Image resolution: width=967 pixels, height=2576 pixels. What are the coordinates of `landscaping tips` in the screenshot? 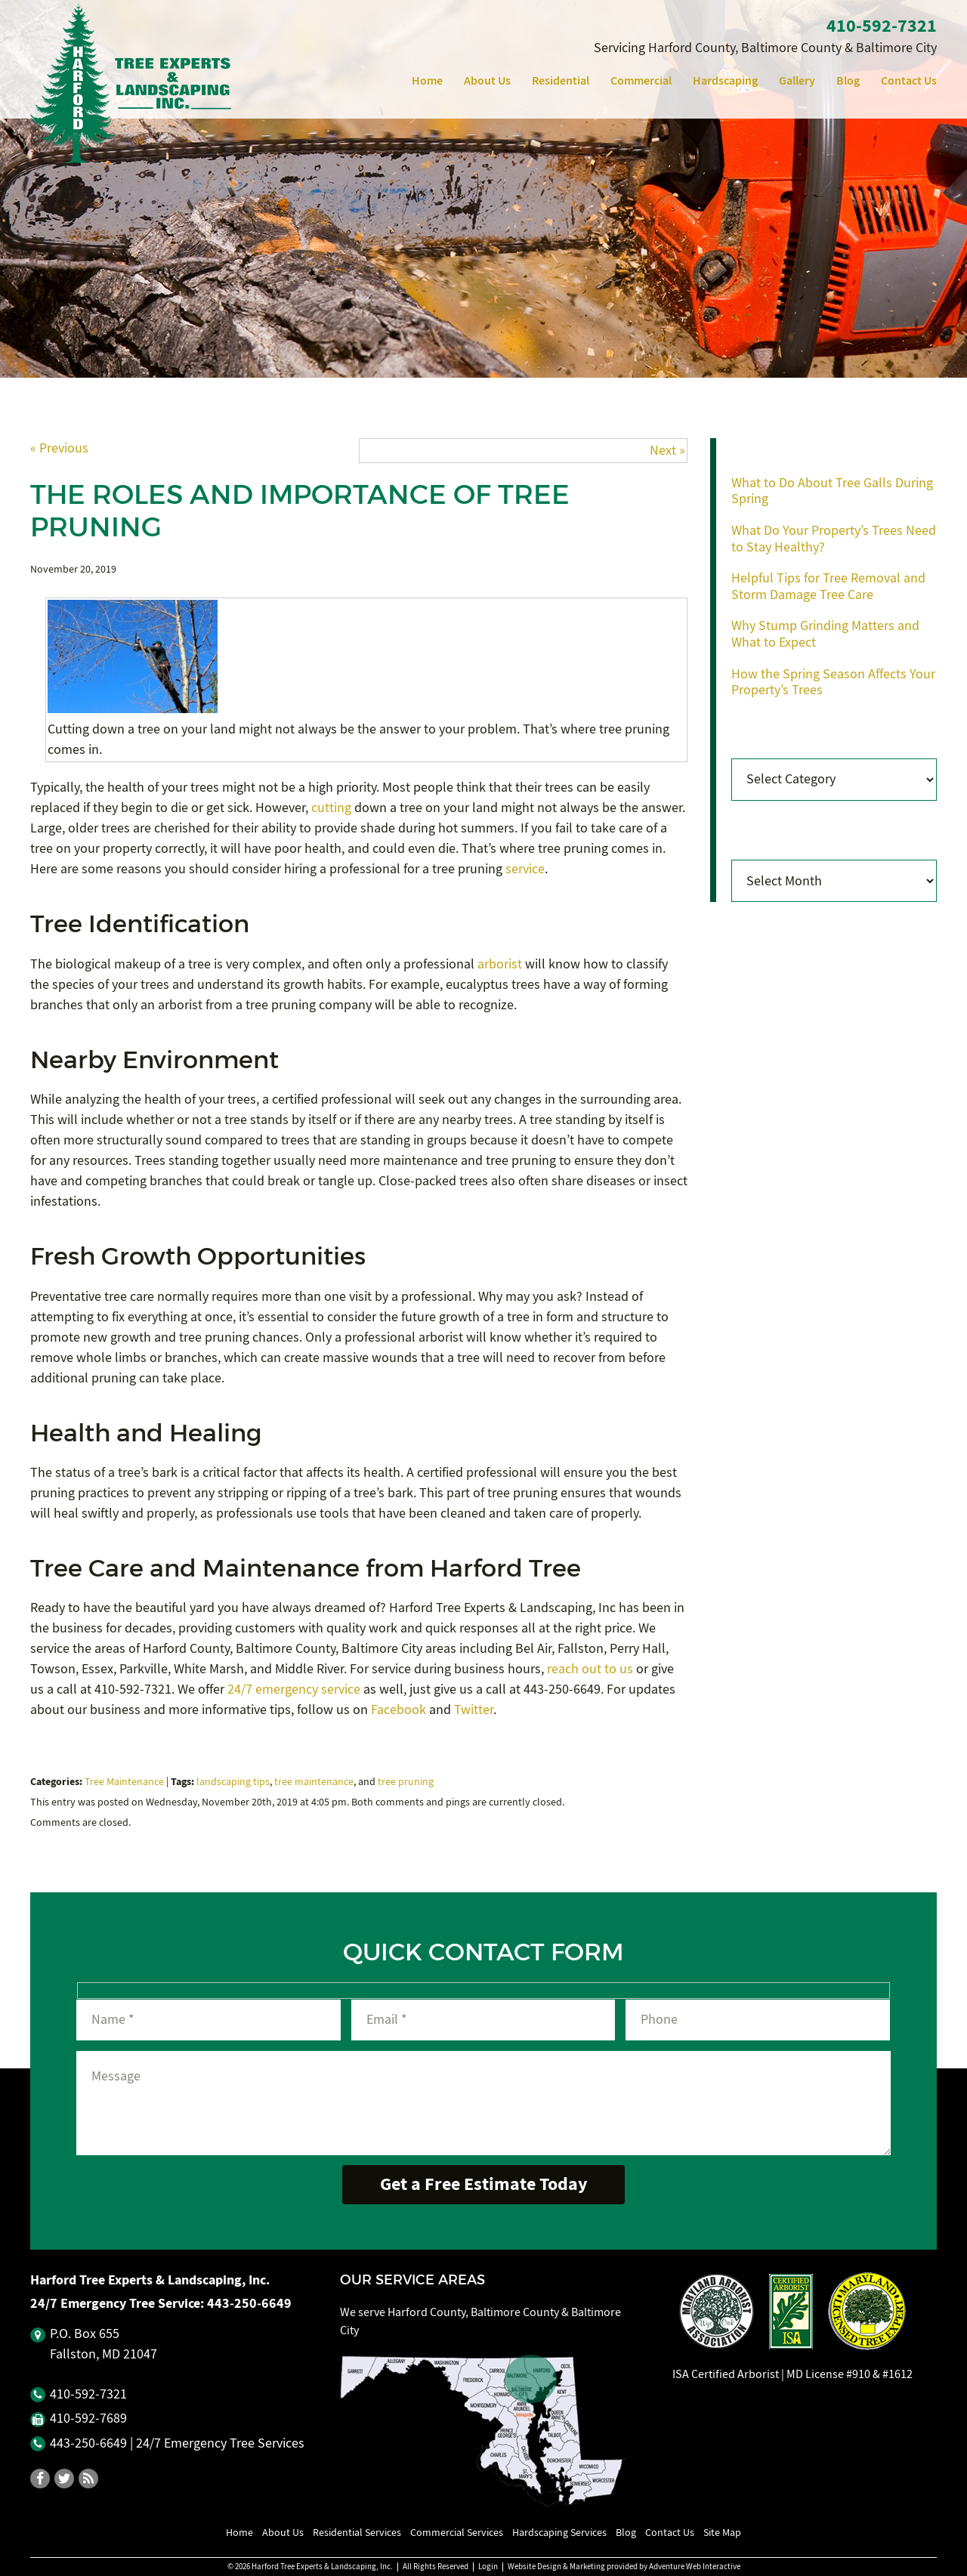 It's located at (233, 1781).